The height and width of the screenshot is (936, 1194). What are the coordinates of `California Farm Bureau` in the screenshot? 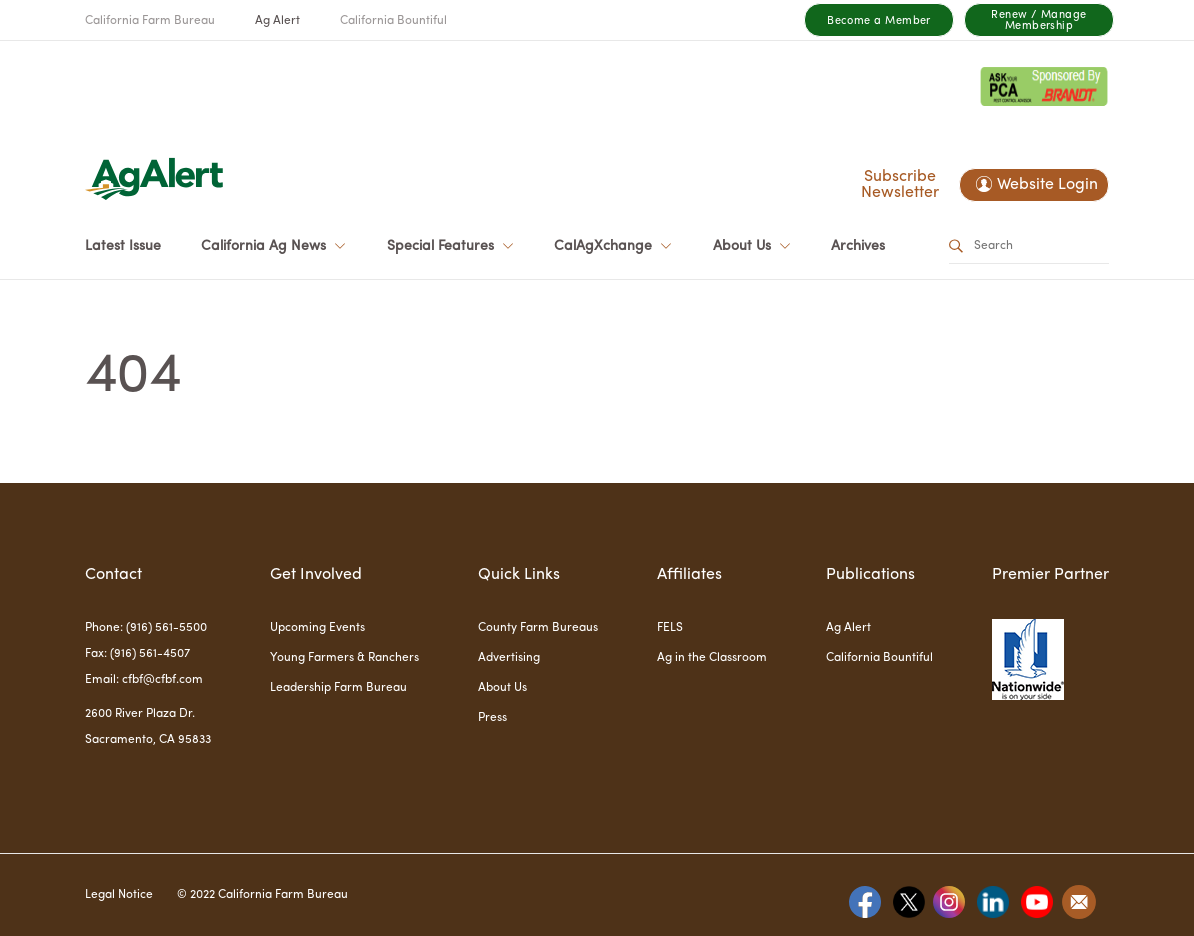 It's located at (150, 21).